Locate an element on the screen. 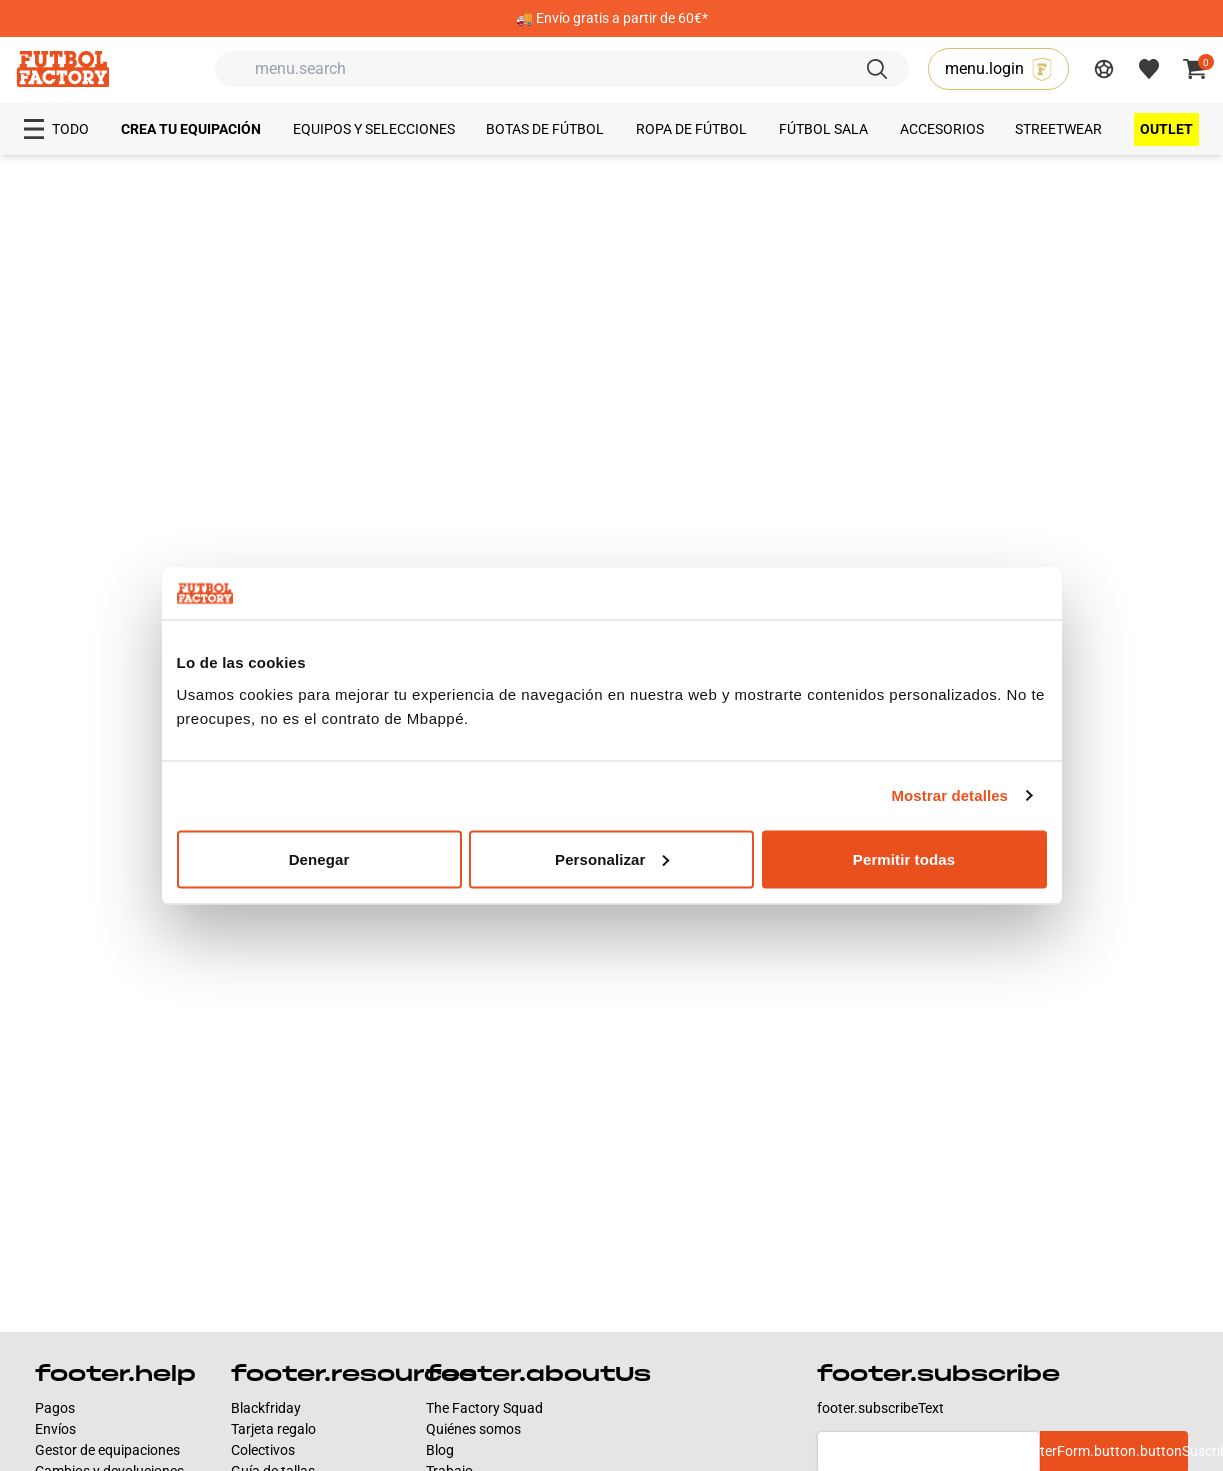  Denegar is located at coordinates (319, 858).